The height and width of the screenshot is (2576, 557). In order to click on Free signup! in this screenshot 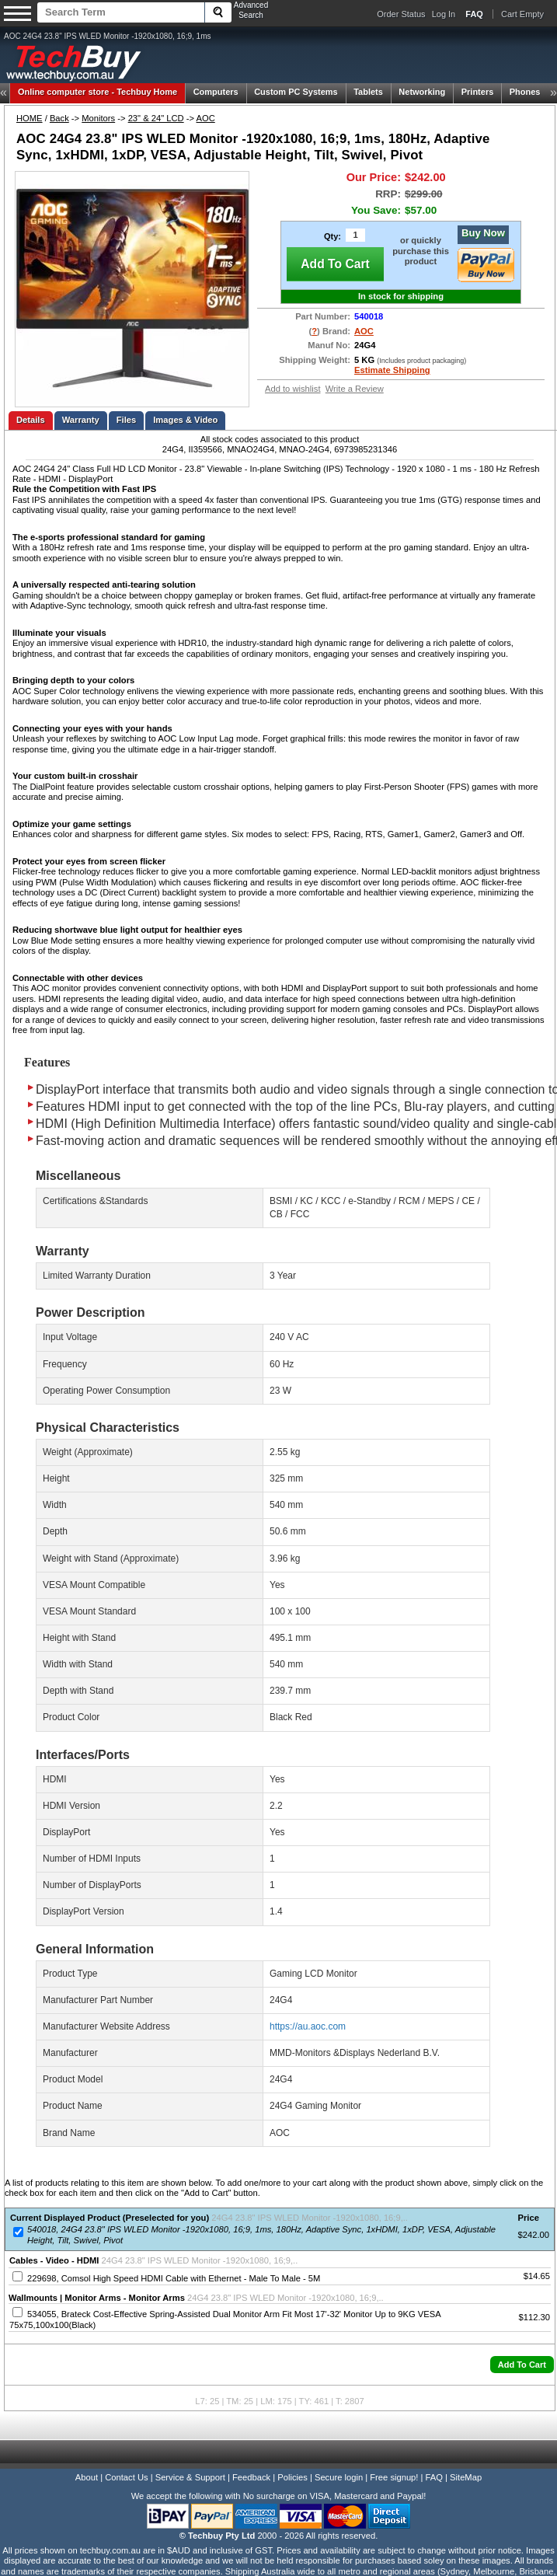, I will do `click(394, 2477)`.